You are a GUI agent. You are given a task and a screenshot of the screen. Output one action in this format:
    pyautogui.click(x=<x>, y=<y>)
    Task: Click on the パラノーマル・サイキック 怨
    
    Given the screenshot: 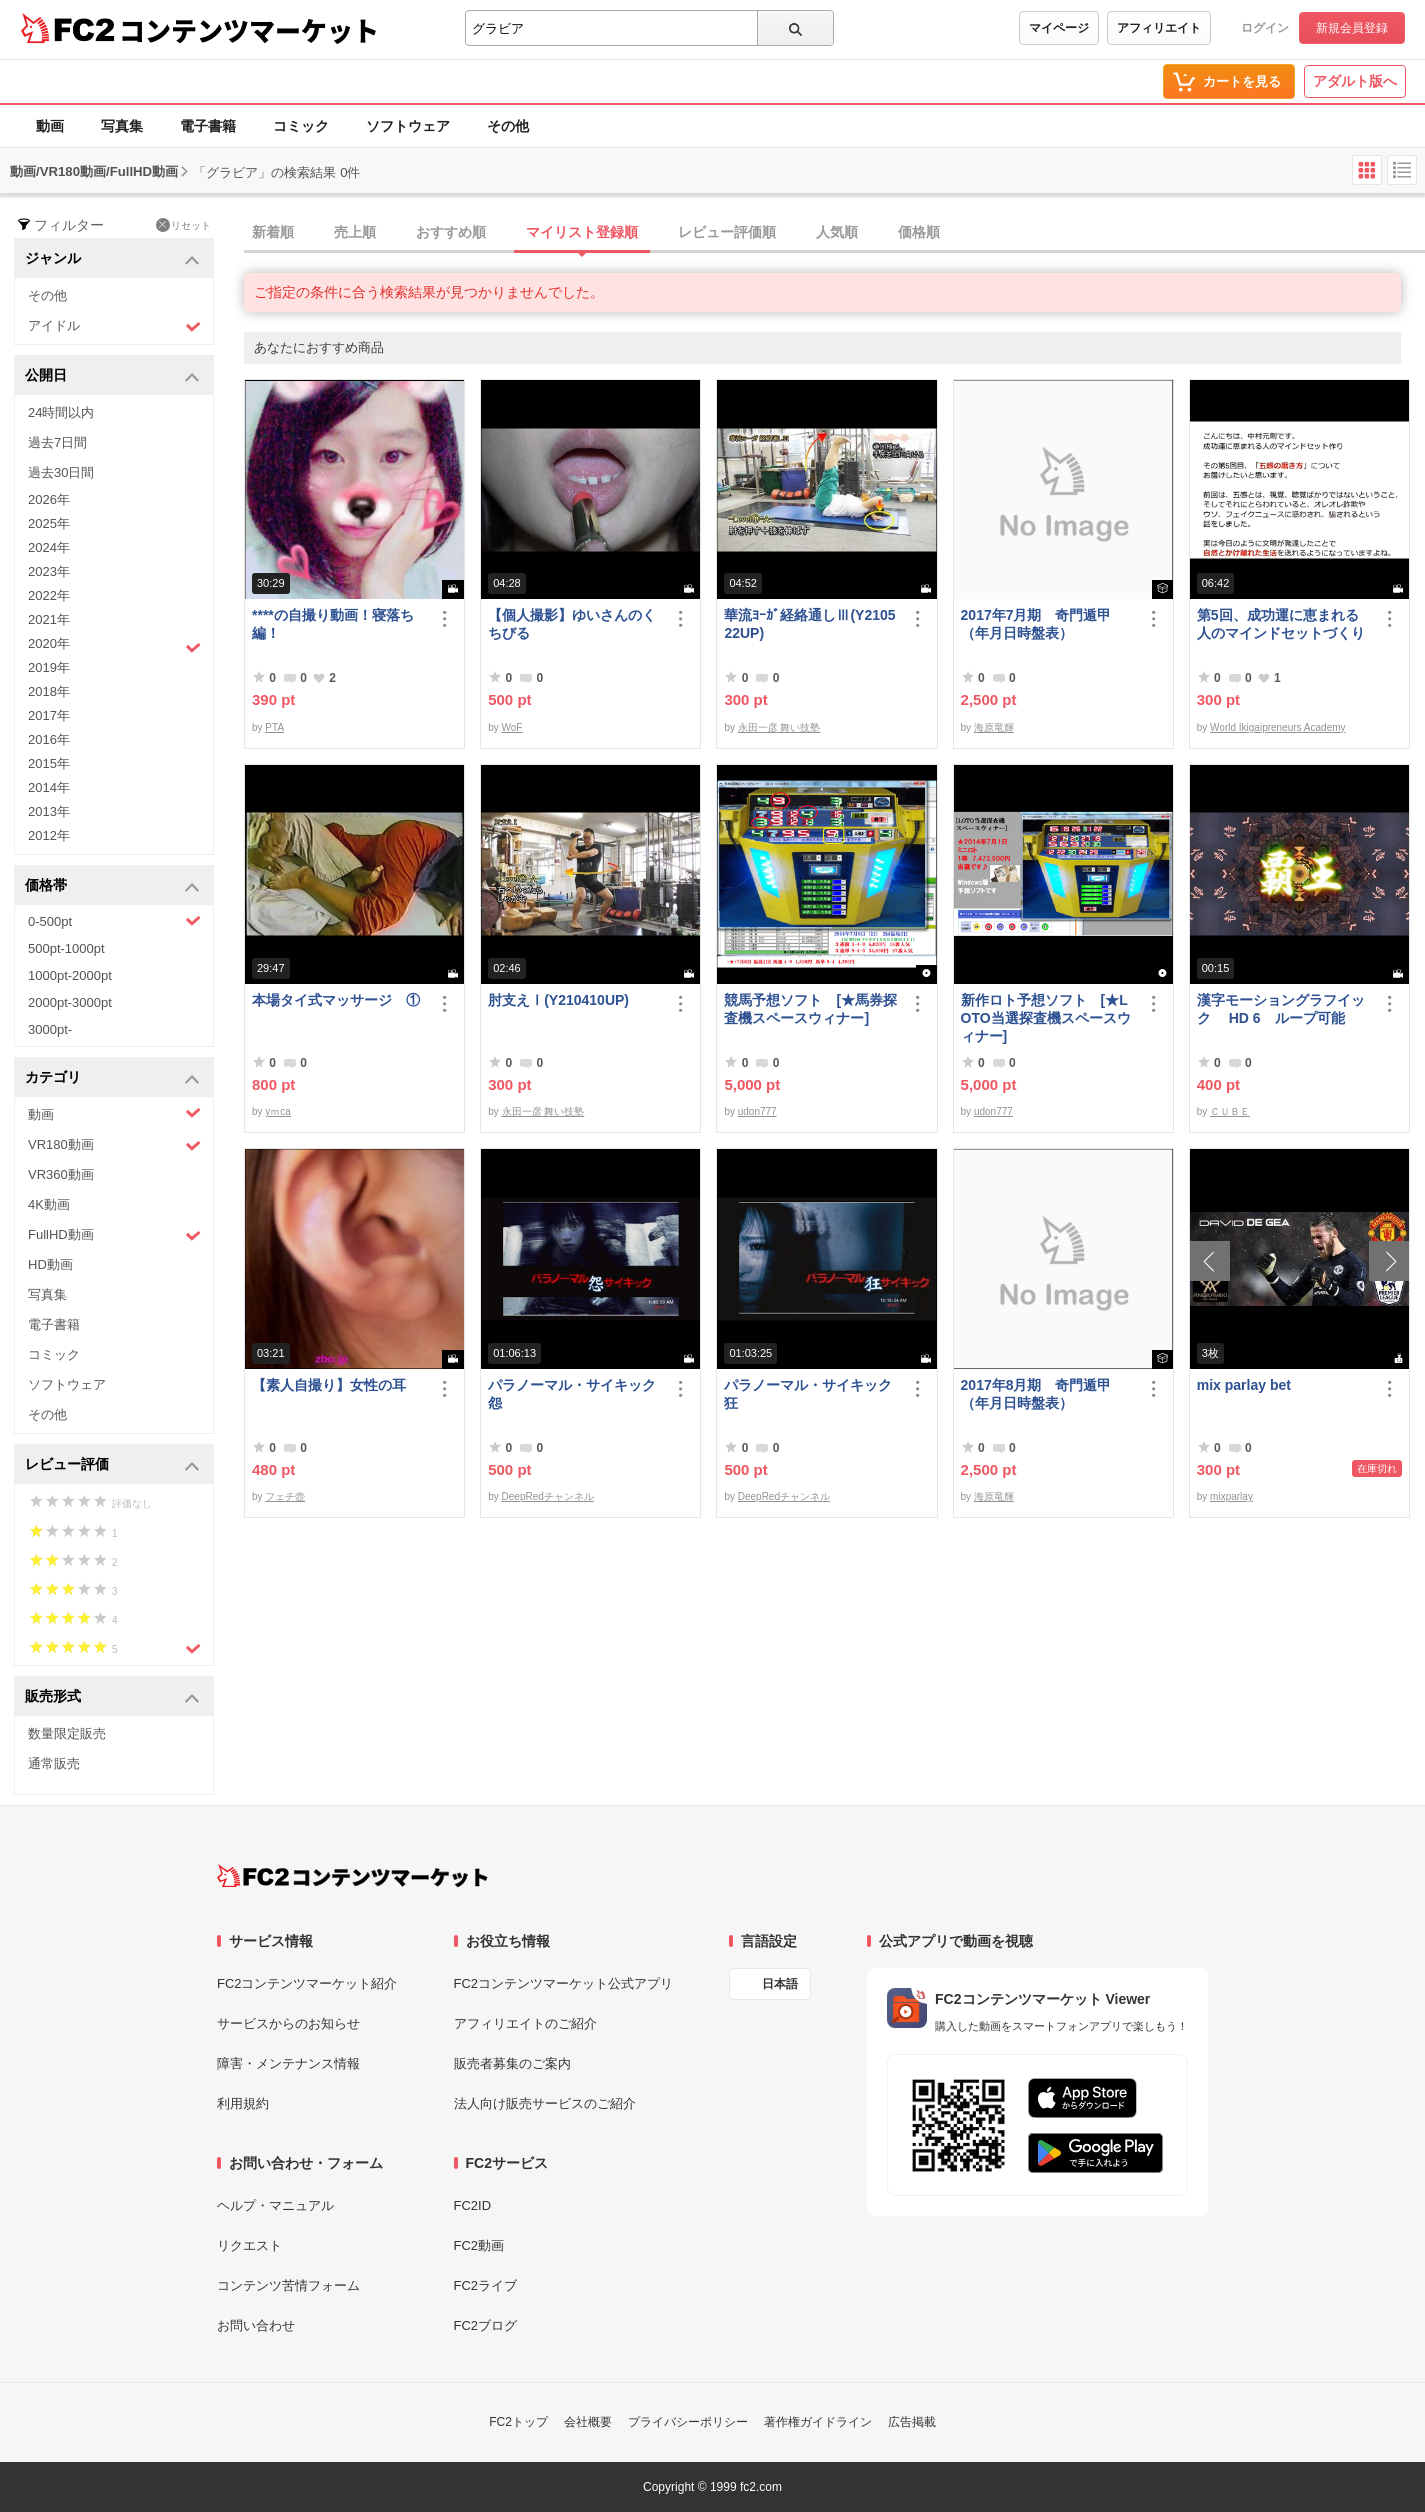 What is the action you would take?
    pyautogui.click(x=572, y=1394)
    